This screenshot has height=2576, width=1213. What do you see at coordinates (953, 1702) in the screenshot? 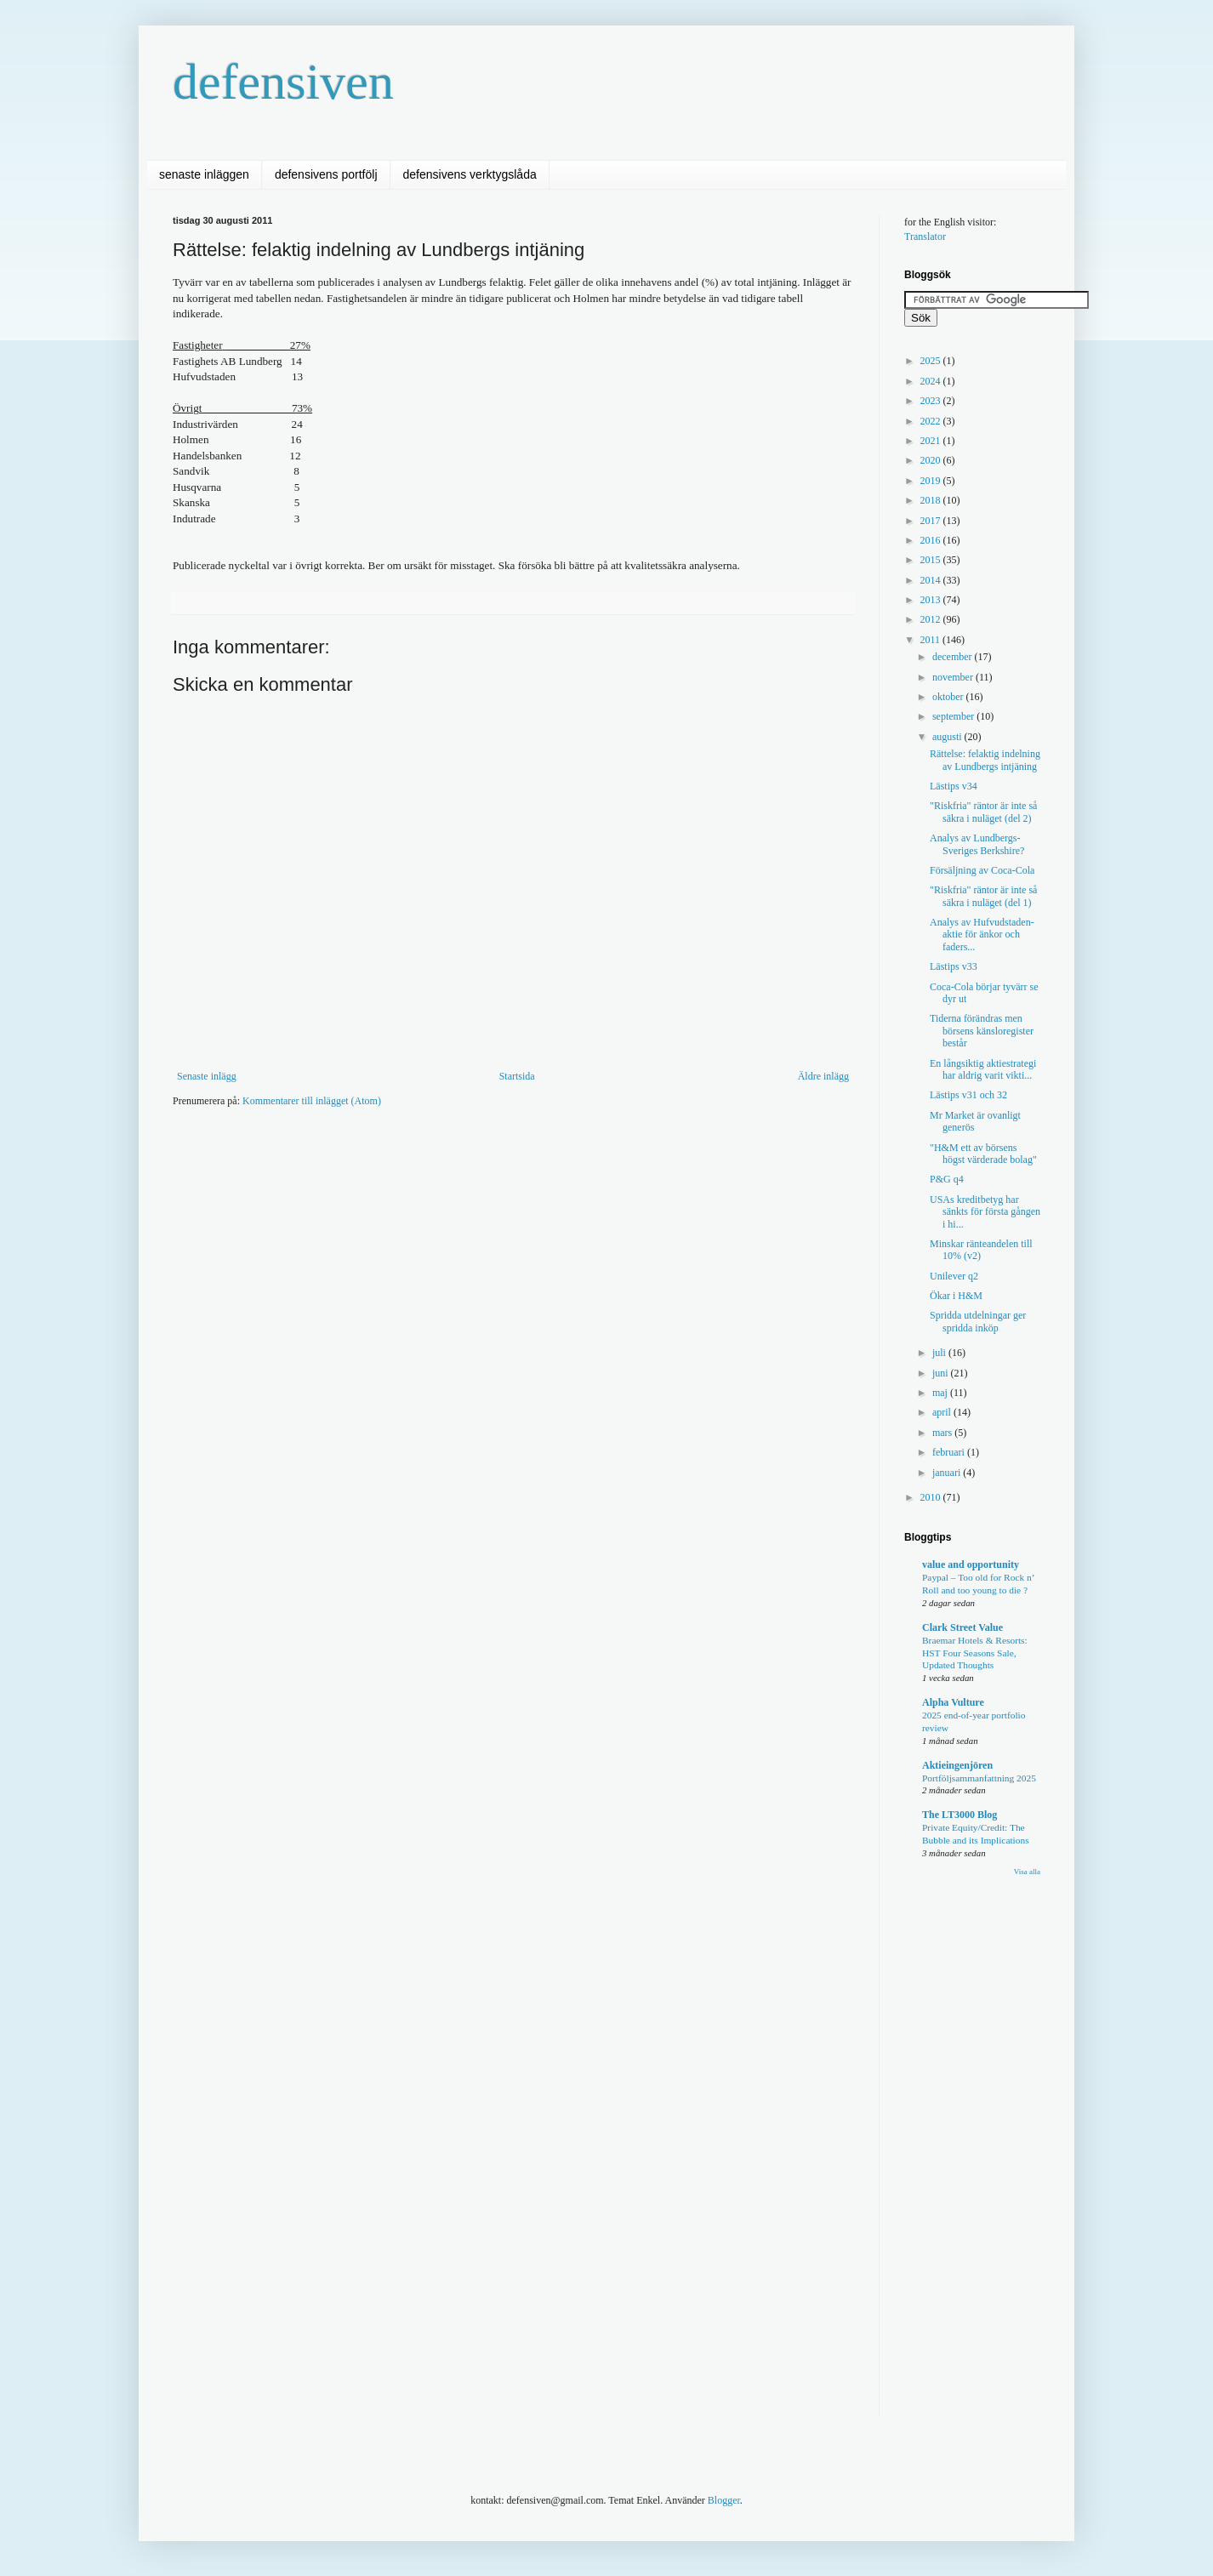
I see `Alpha Vulture` at bounding box center [953, 1702].